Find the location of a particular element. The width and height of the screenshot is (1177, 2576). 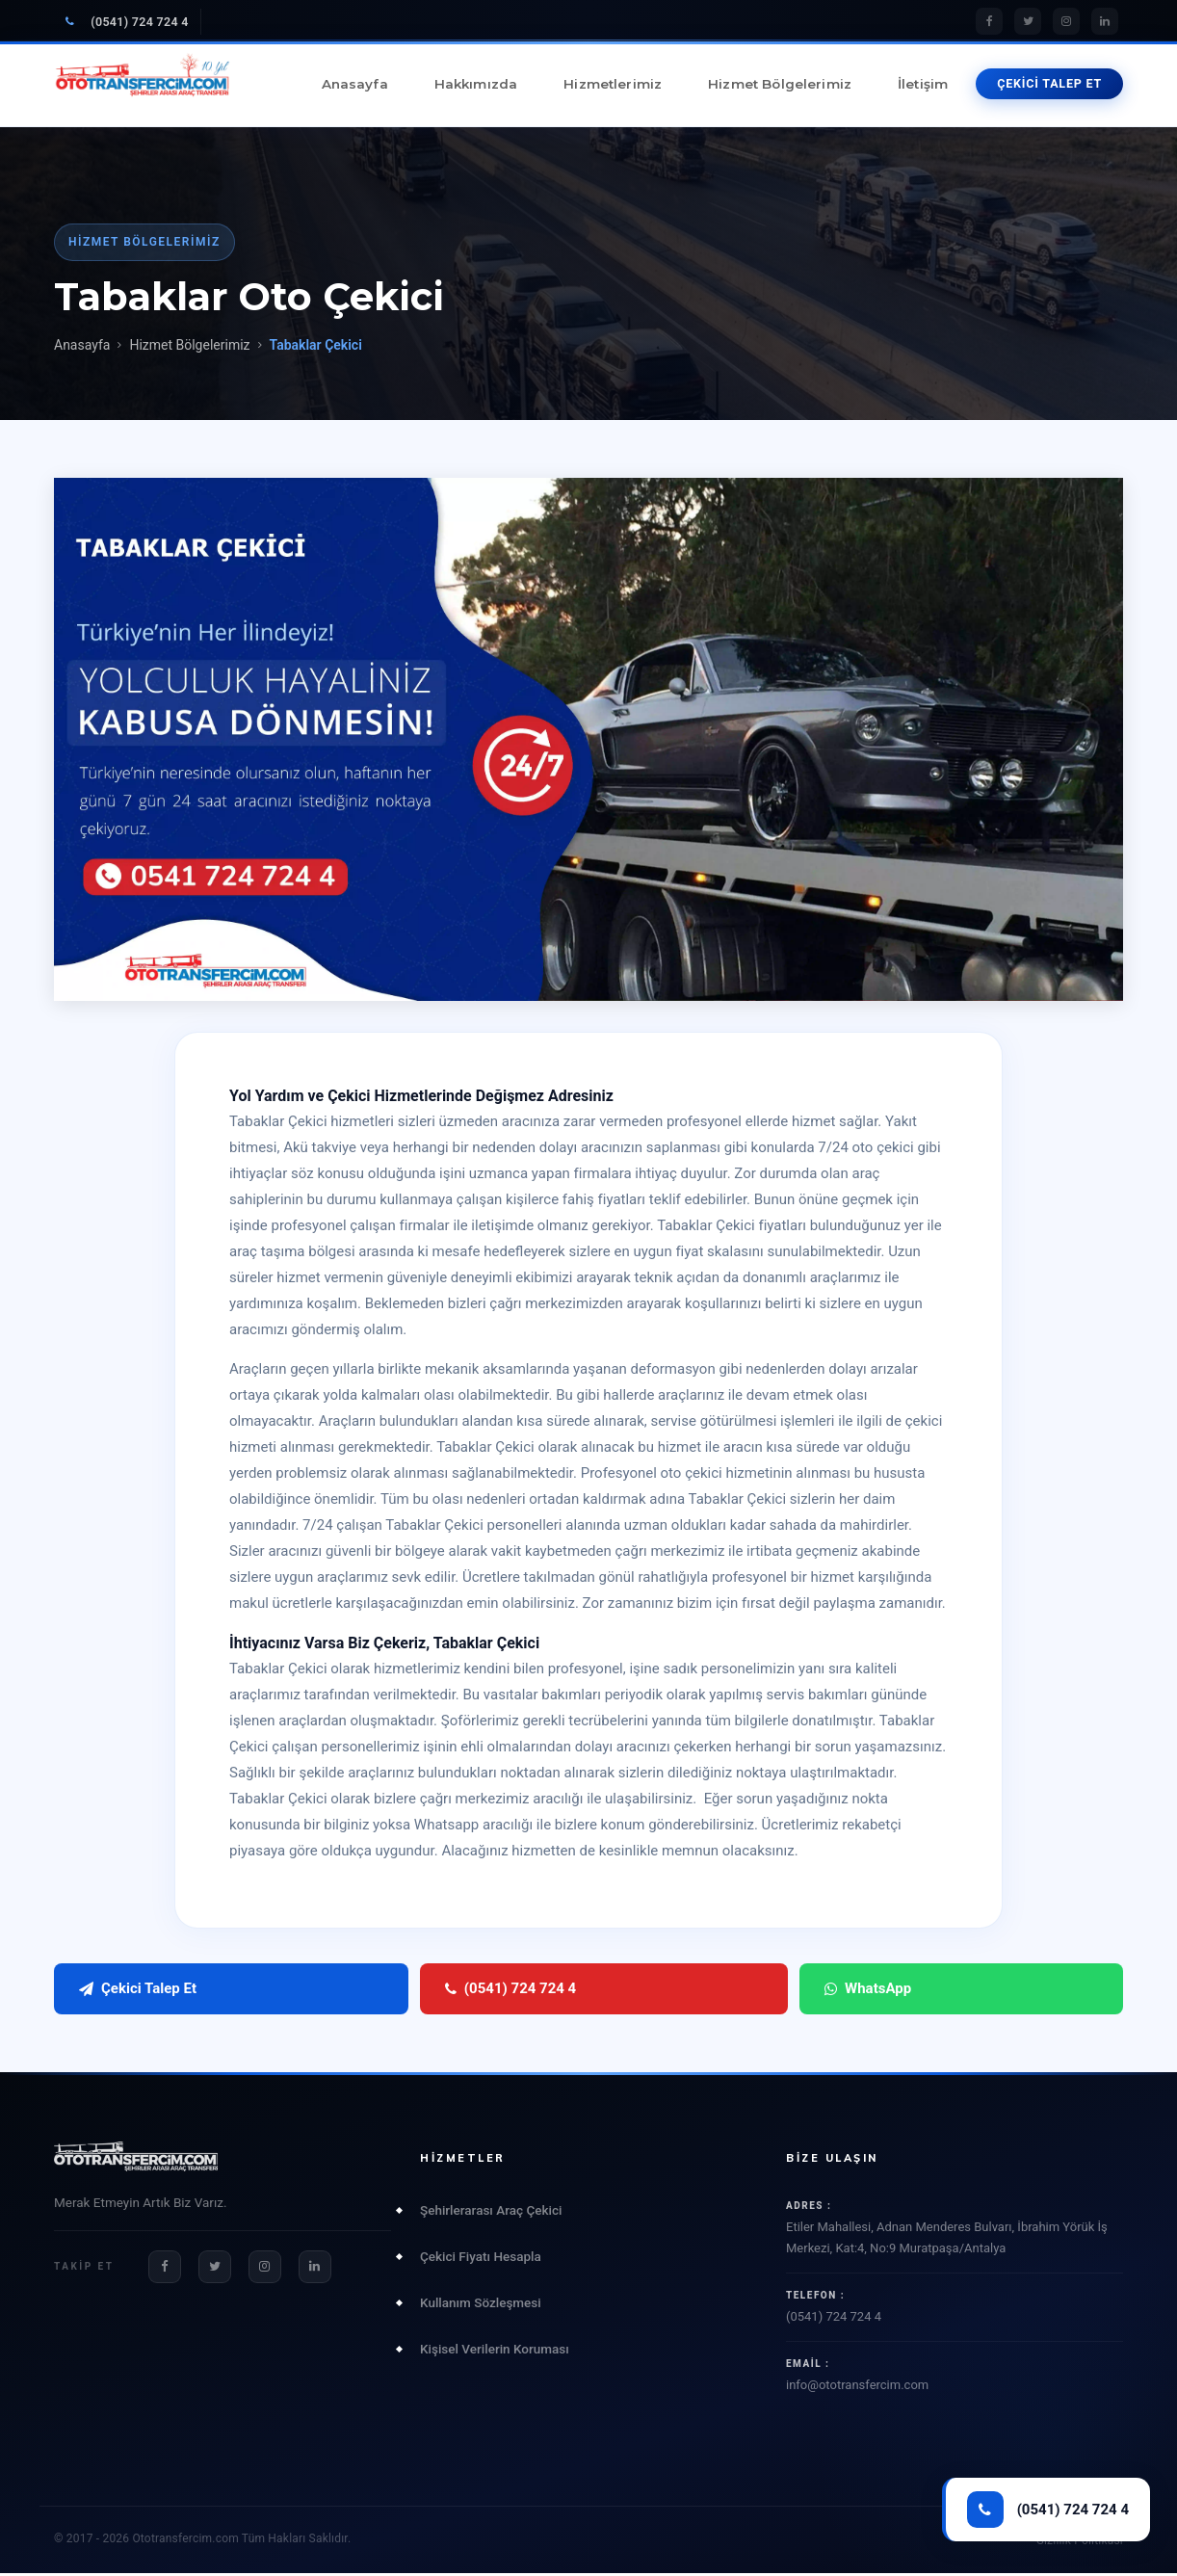

Hizmet Bölgelerimiz is located at coordinates (779, 84).